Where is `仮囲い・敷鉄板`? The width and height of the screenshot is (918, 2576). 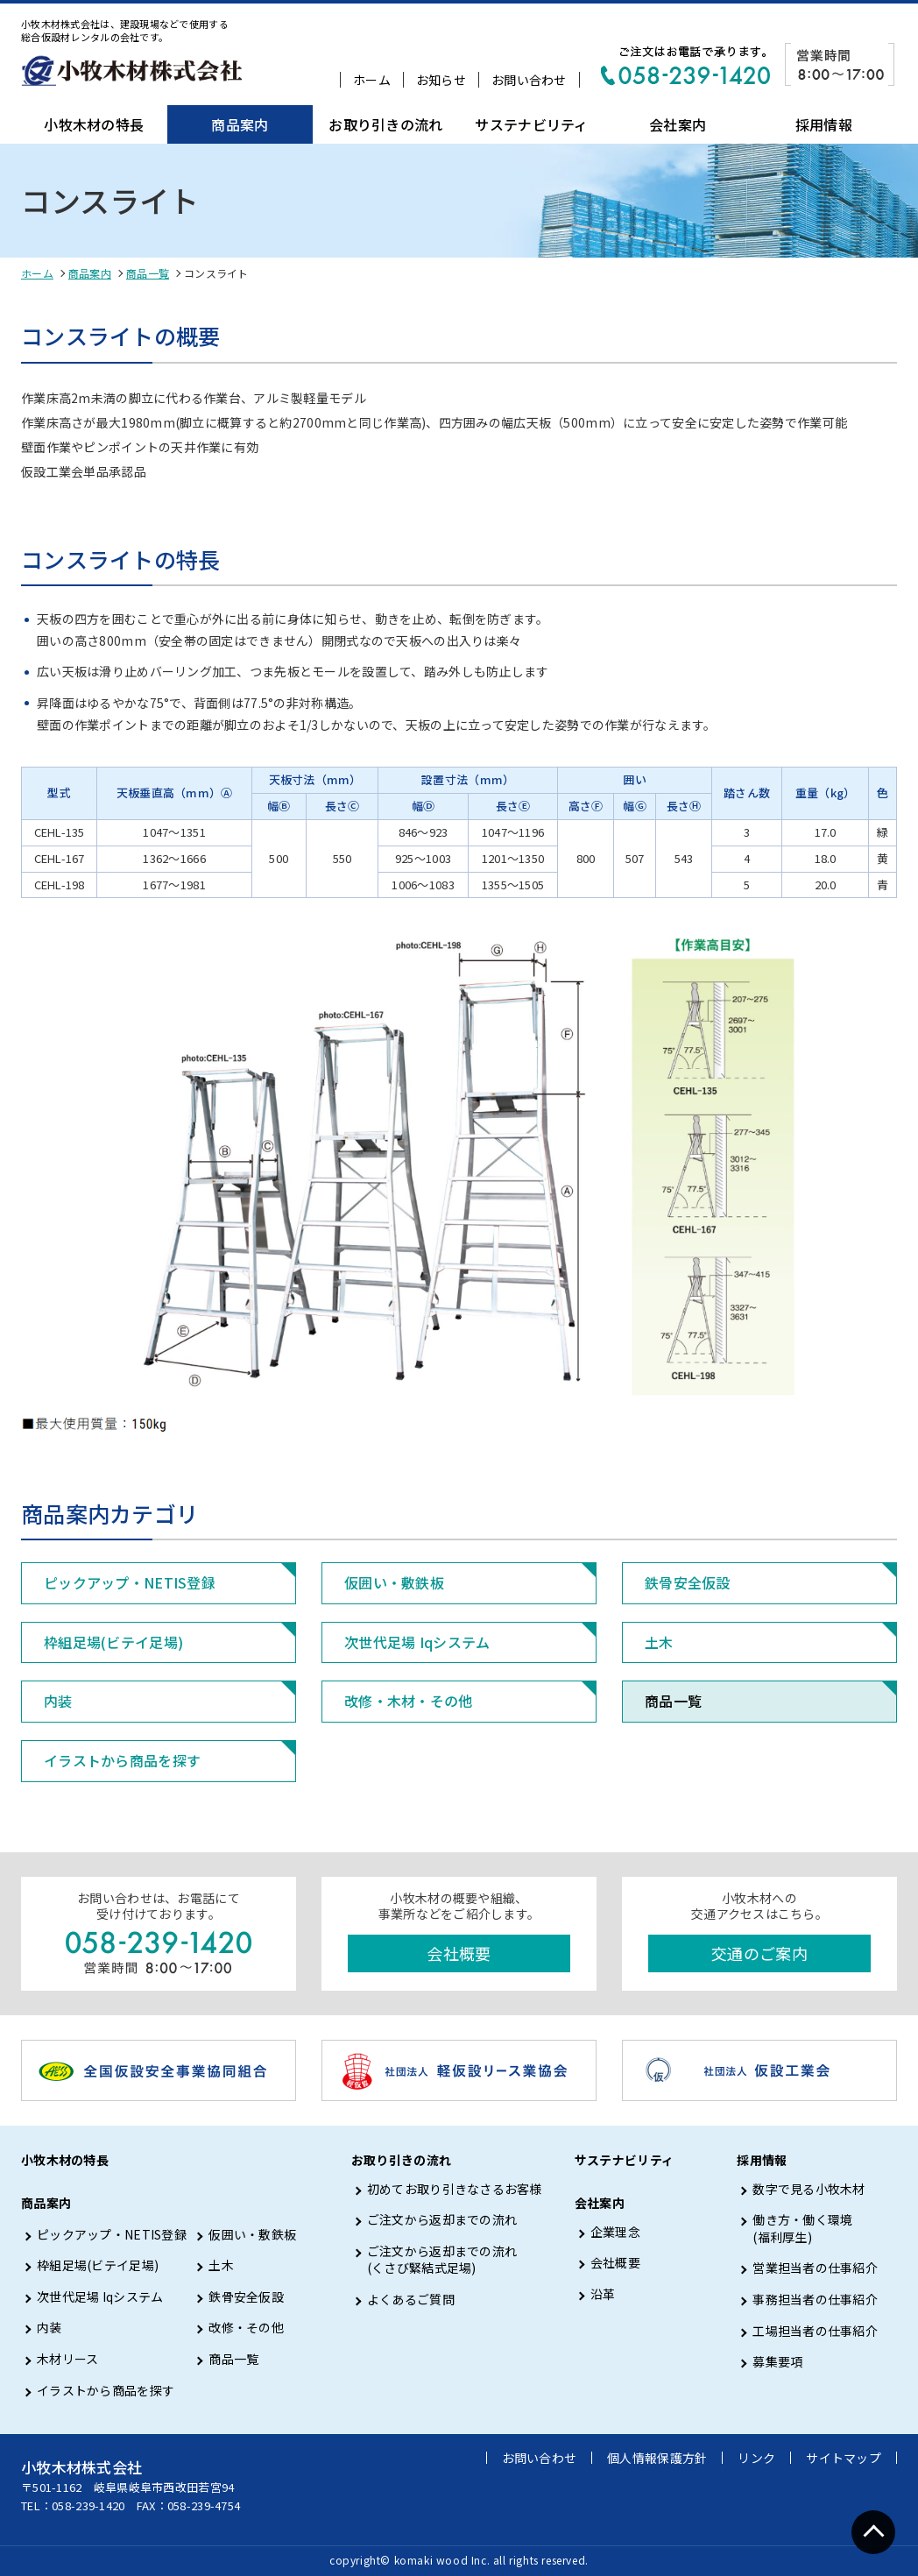
仮囲い・敷鉄板 is located at coordinates (394, 1582).